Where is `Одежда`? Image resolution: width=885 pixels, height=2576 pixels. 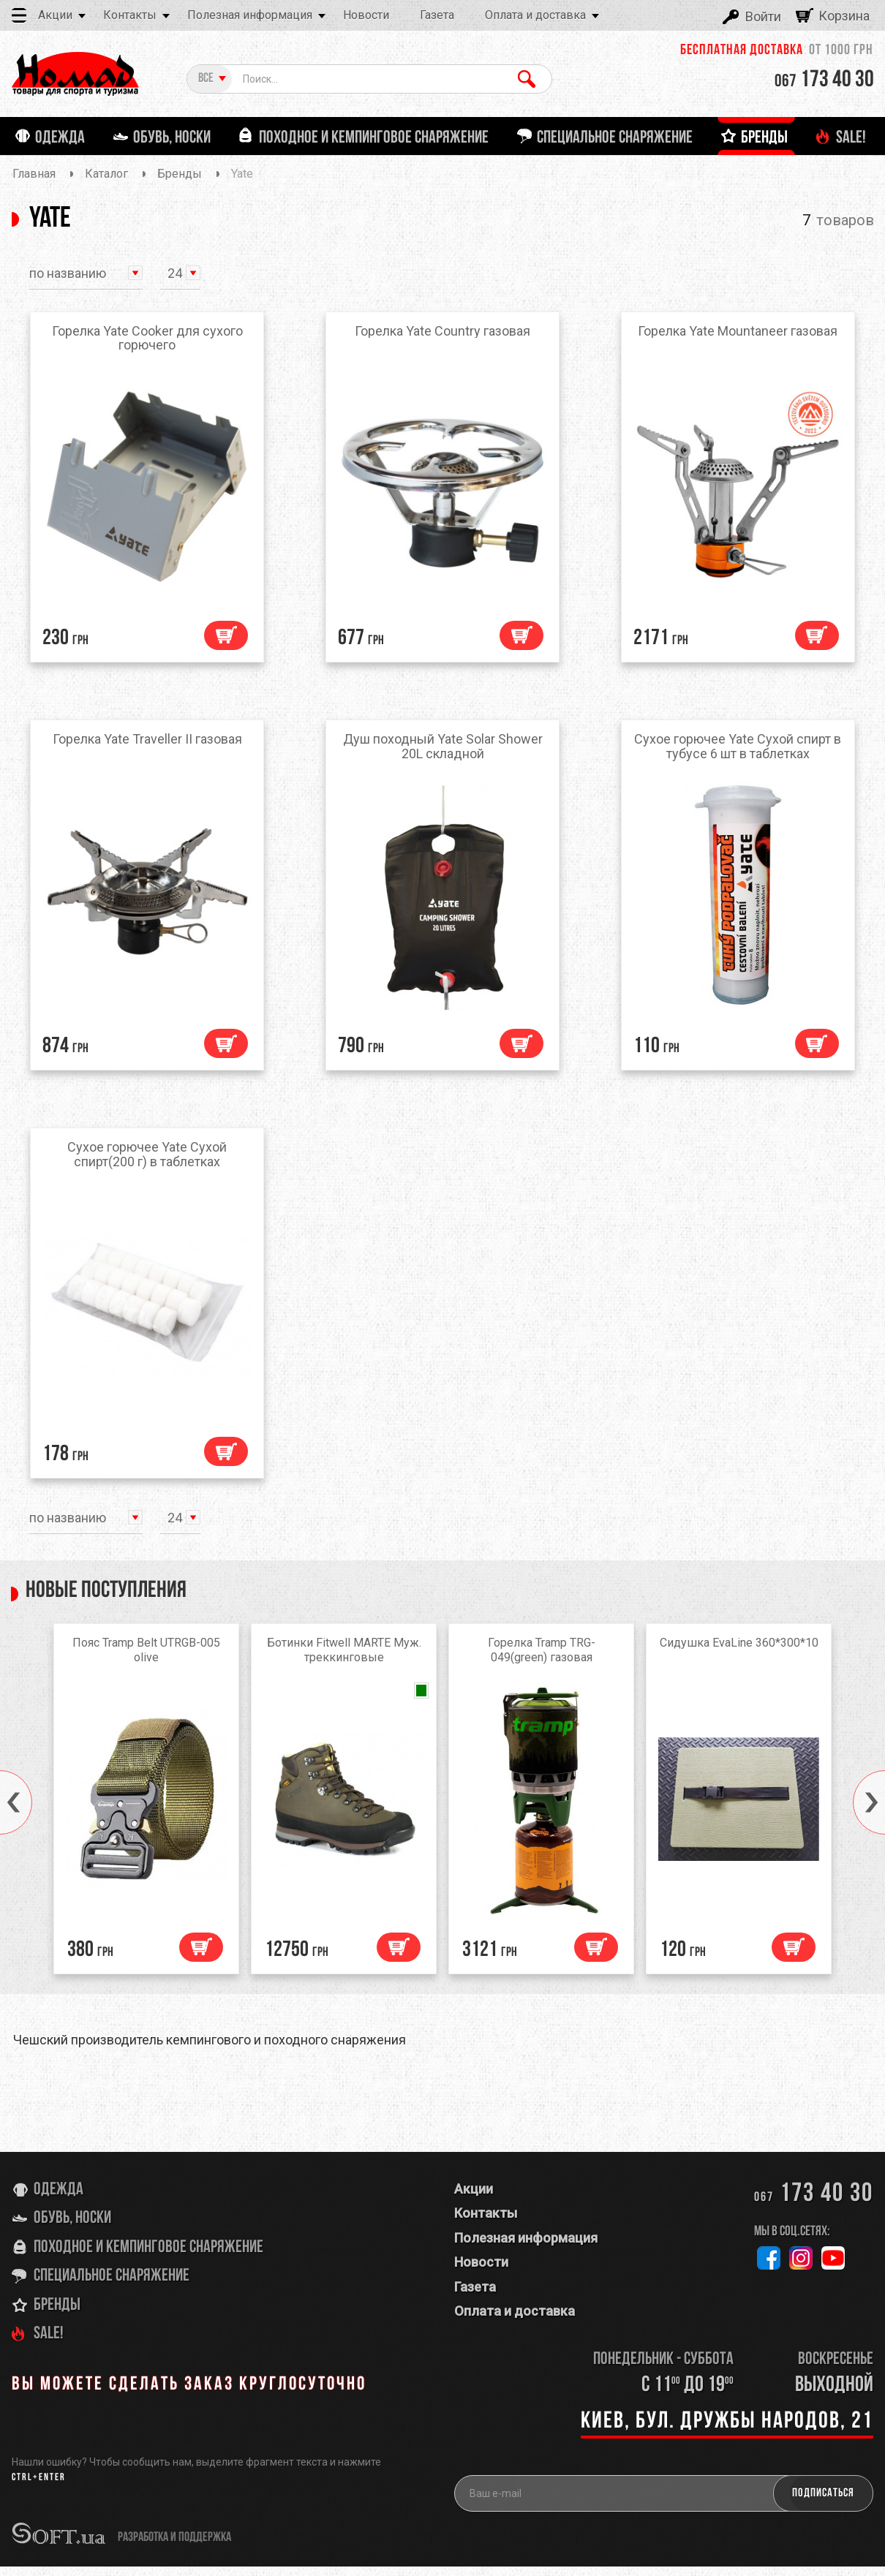 Одежда is located at coordinates (58, 2198).